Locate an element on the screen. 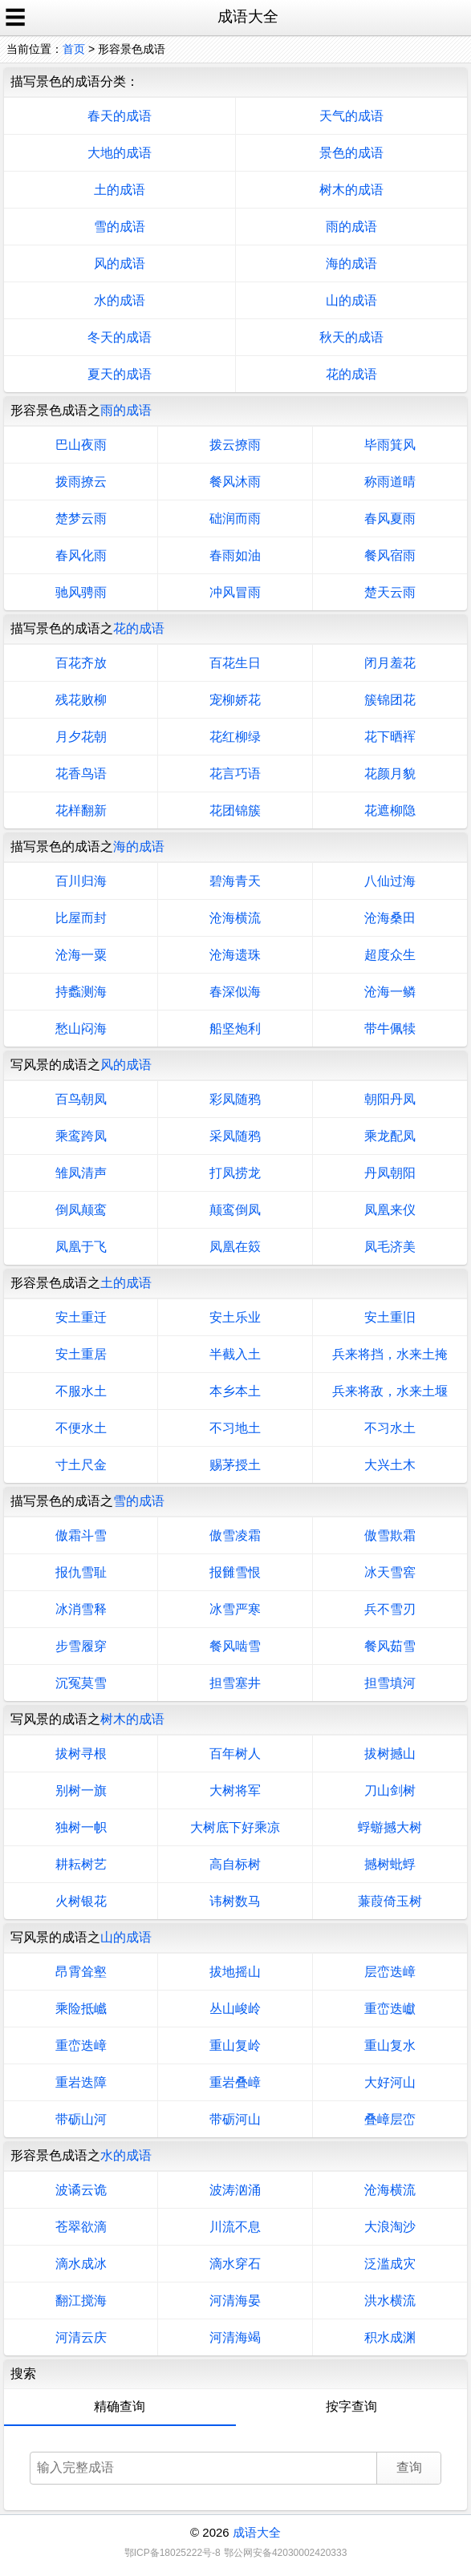  春风夏雨 is located at coordinates (390, 518).